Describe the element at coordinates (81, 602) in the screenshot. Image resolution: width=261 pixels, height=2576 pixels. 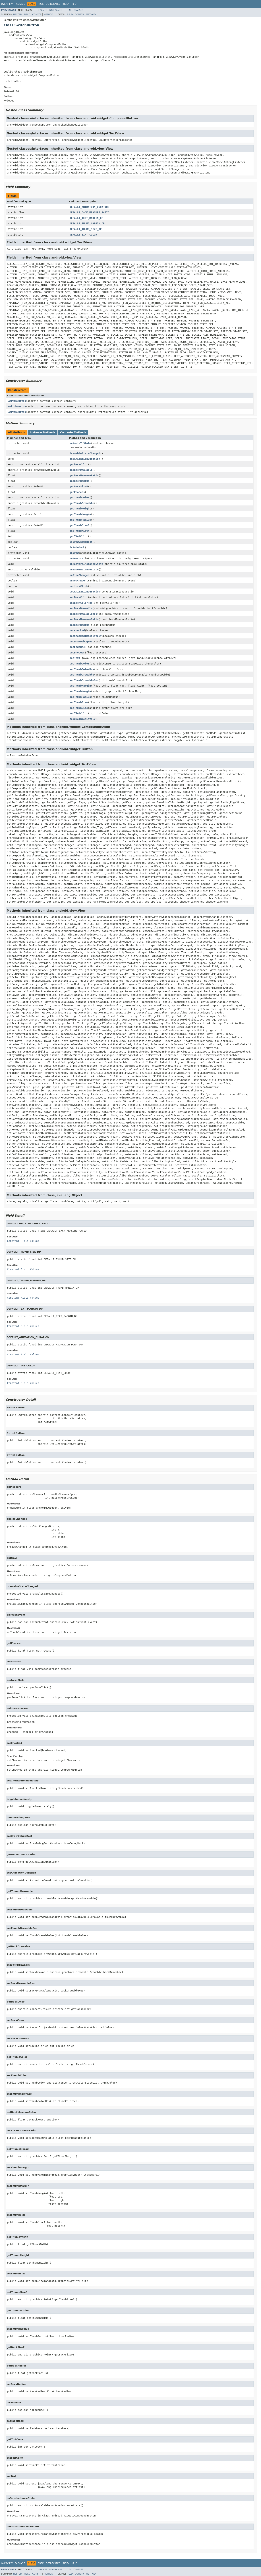
I see `setBackColorRes` at that location.